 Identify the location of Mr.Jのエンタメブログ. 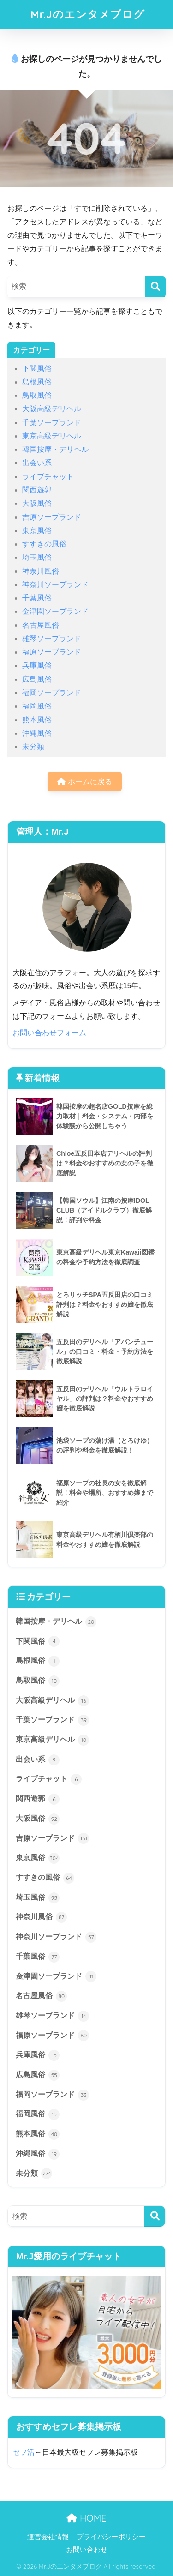
(87, 14).